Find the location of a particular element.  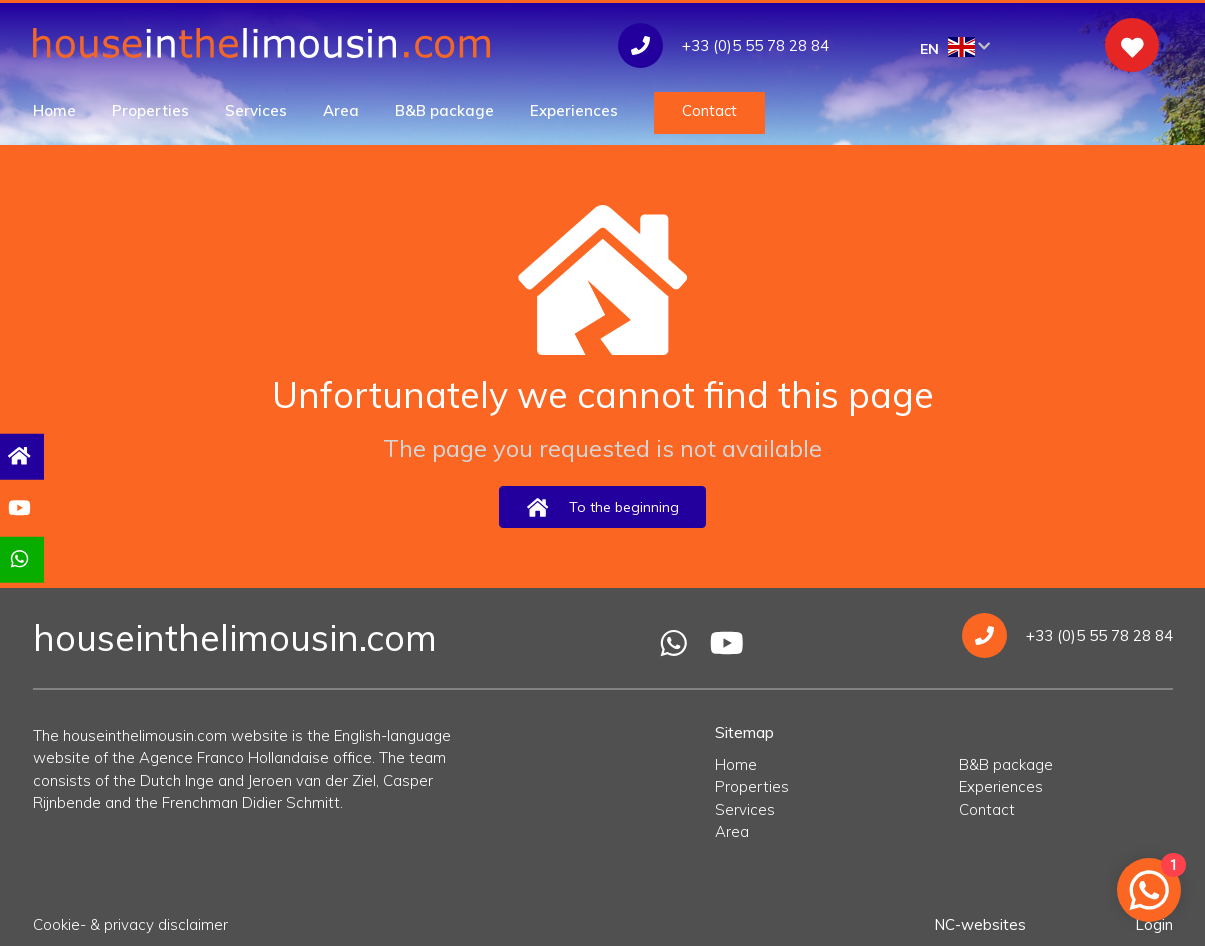

To the beginning is located at coordinates (602, 507).